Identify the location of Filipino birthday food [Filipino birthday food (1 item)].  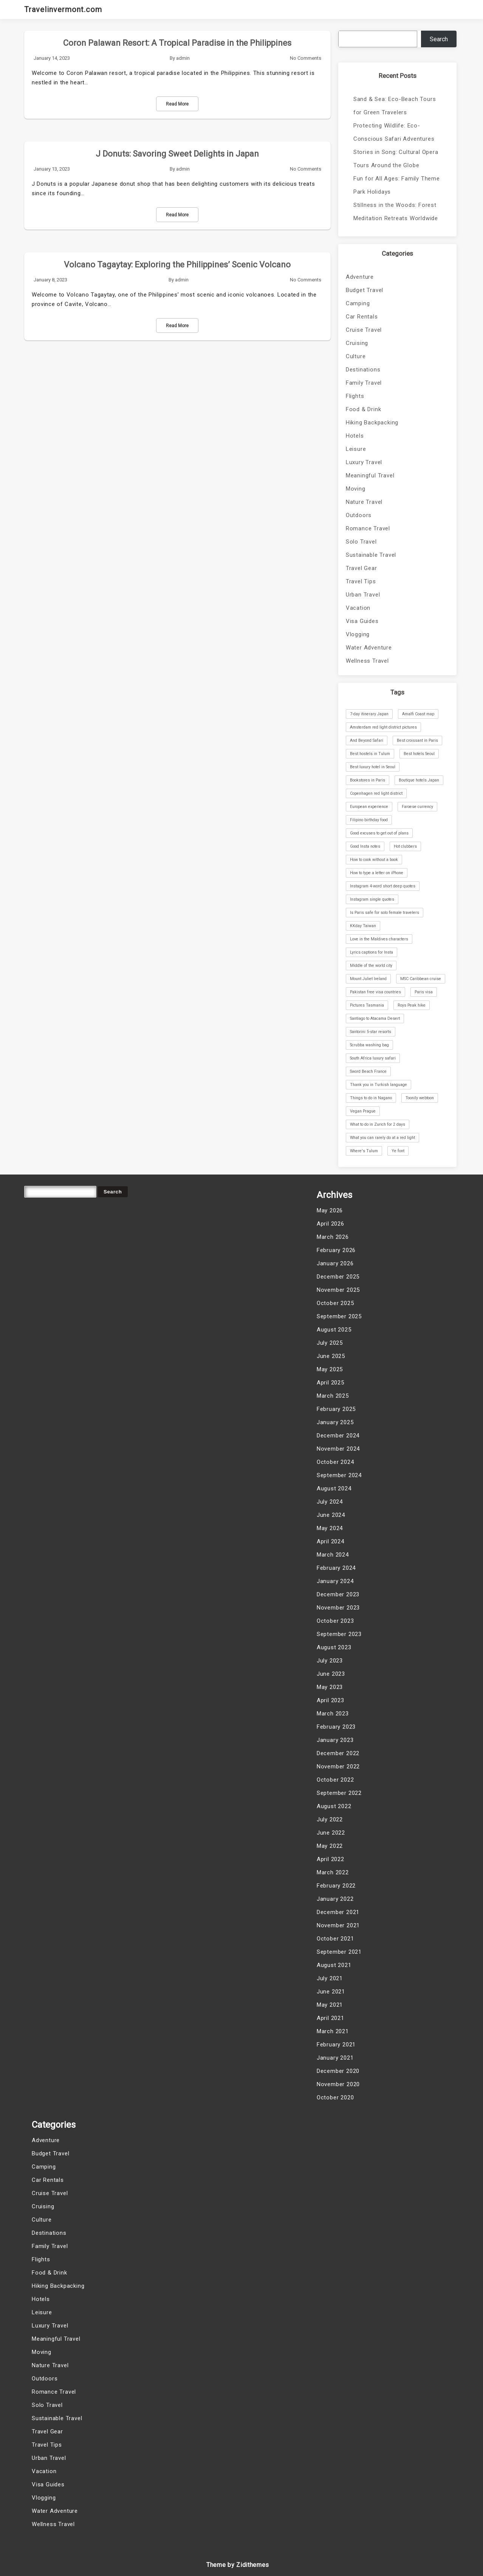
(369, 819).